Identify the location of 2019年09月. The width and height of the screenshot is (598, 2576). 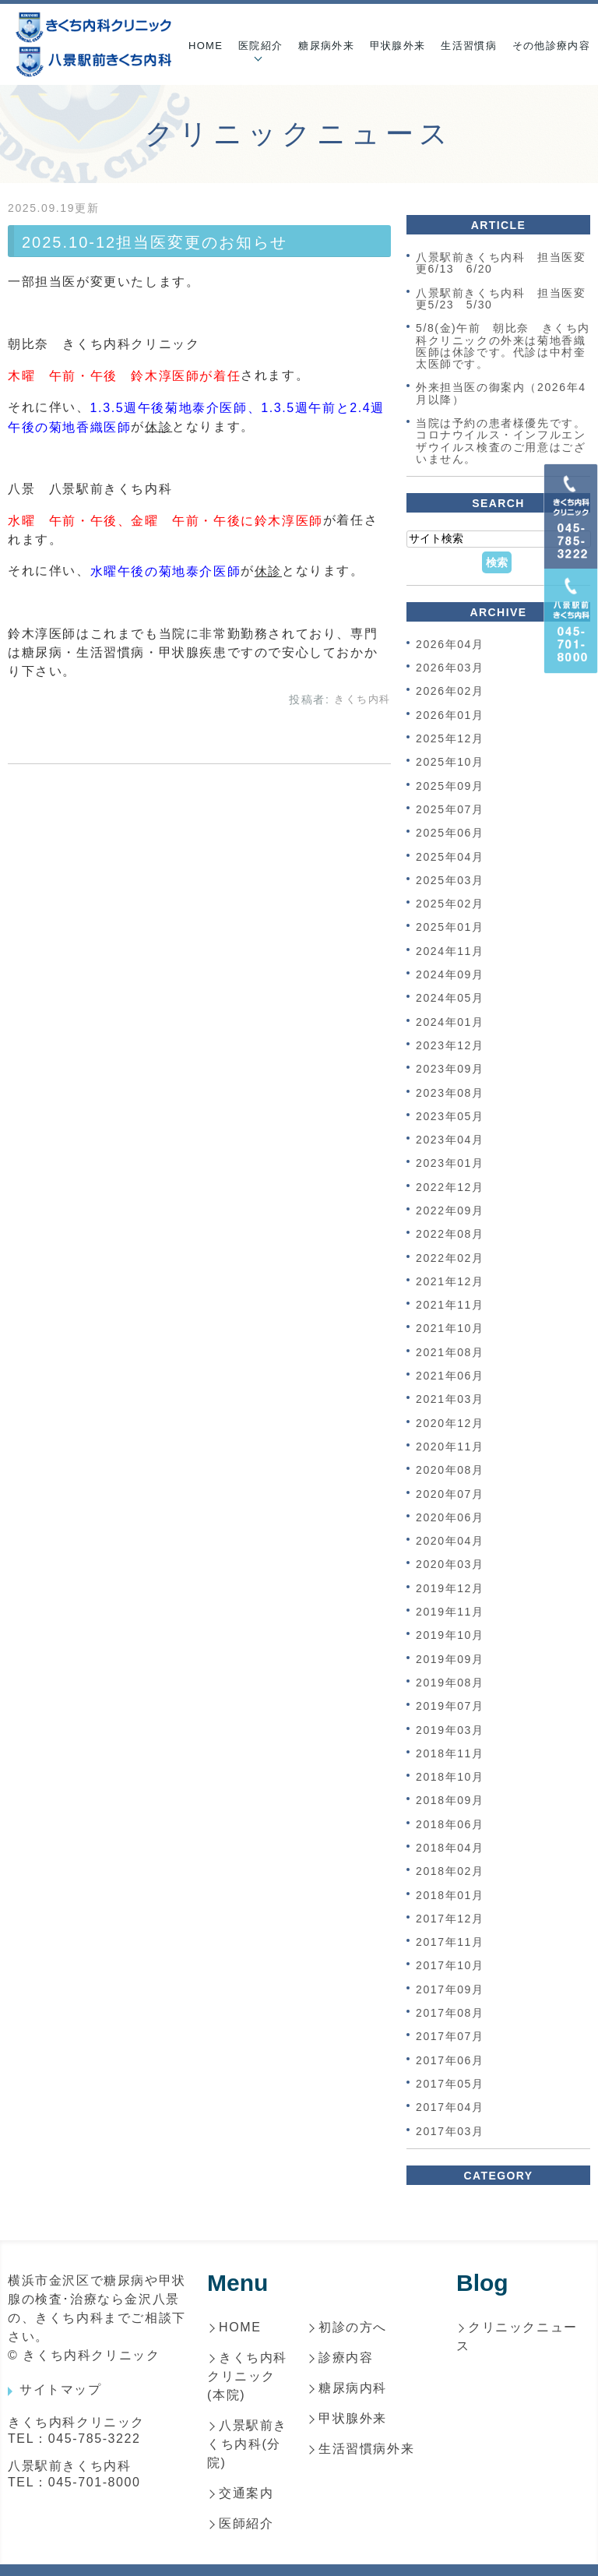
(450, 1659).